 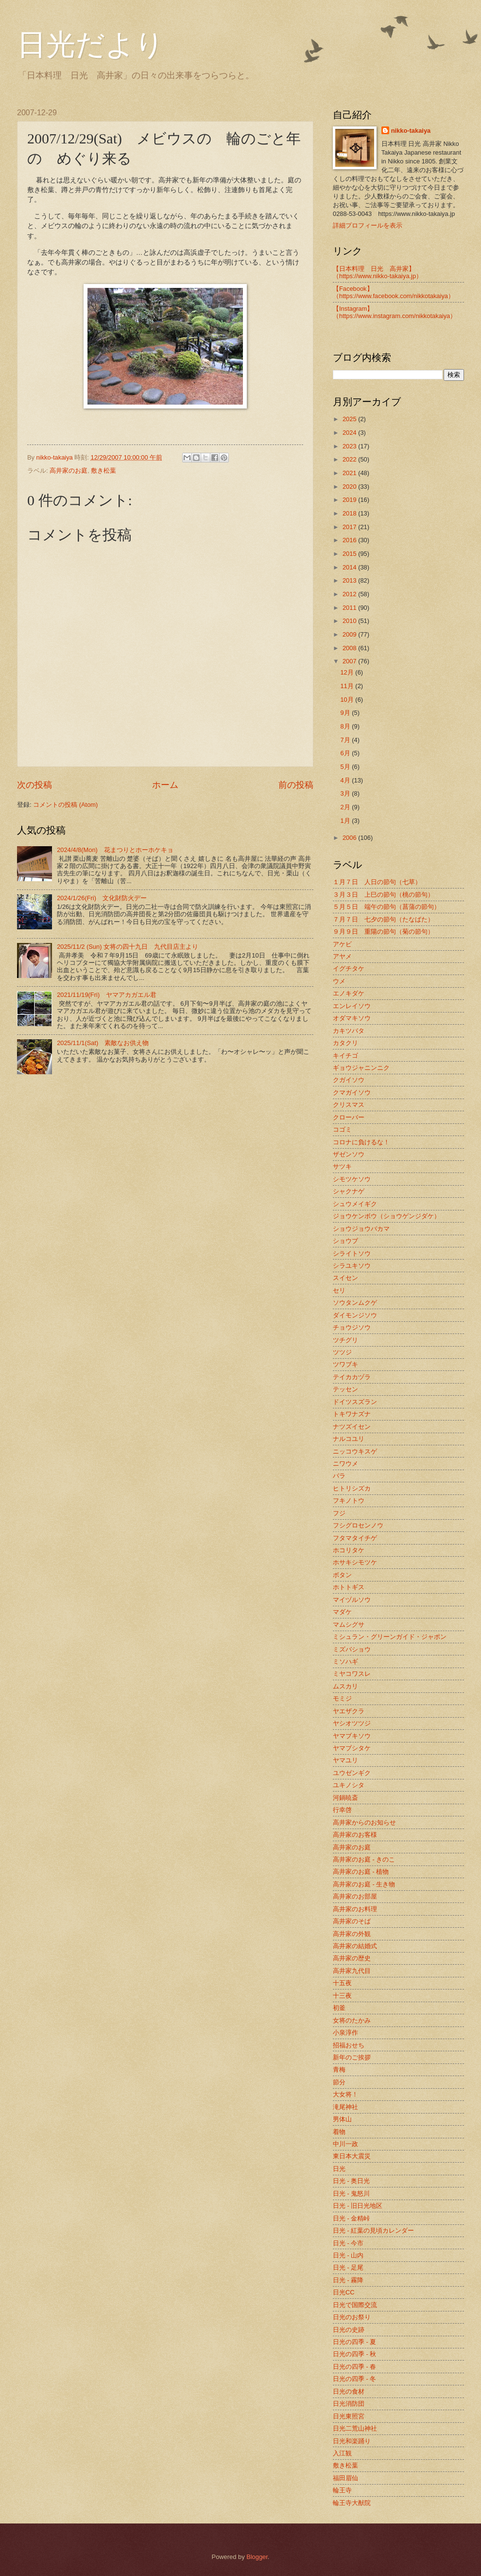 What do you see at coordinates (411, 130) in the screenshot?
I see `nikko-takaiya` at bounding box center [411, 130].